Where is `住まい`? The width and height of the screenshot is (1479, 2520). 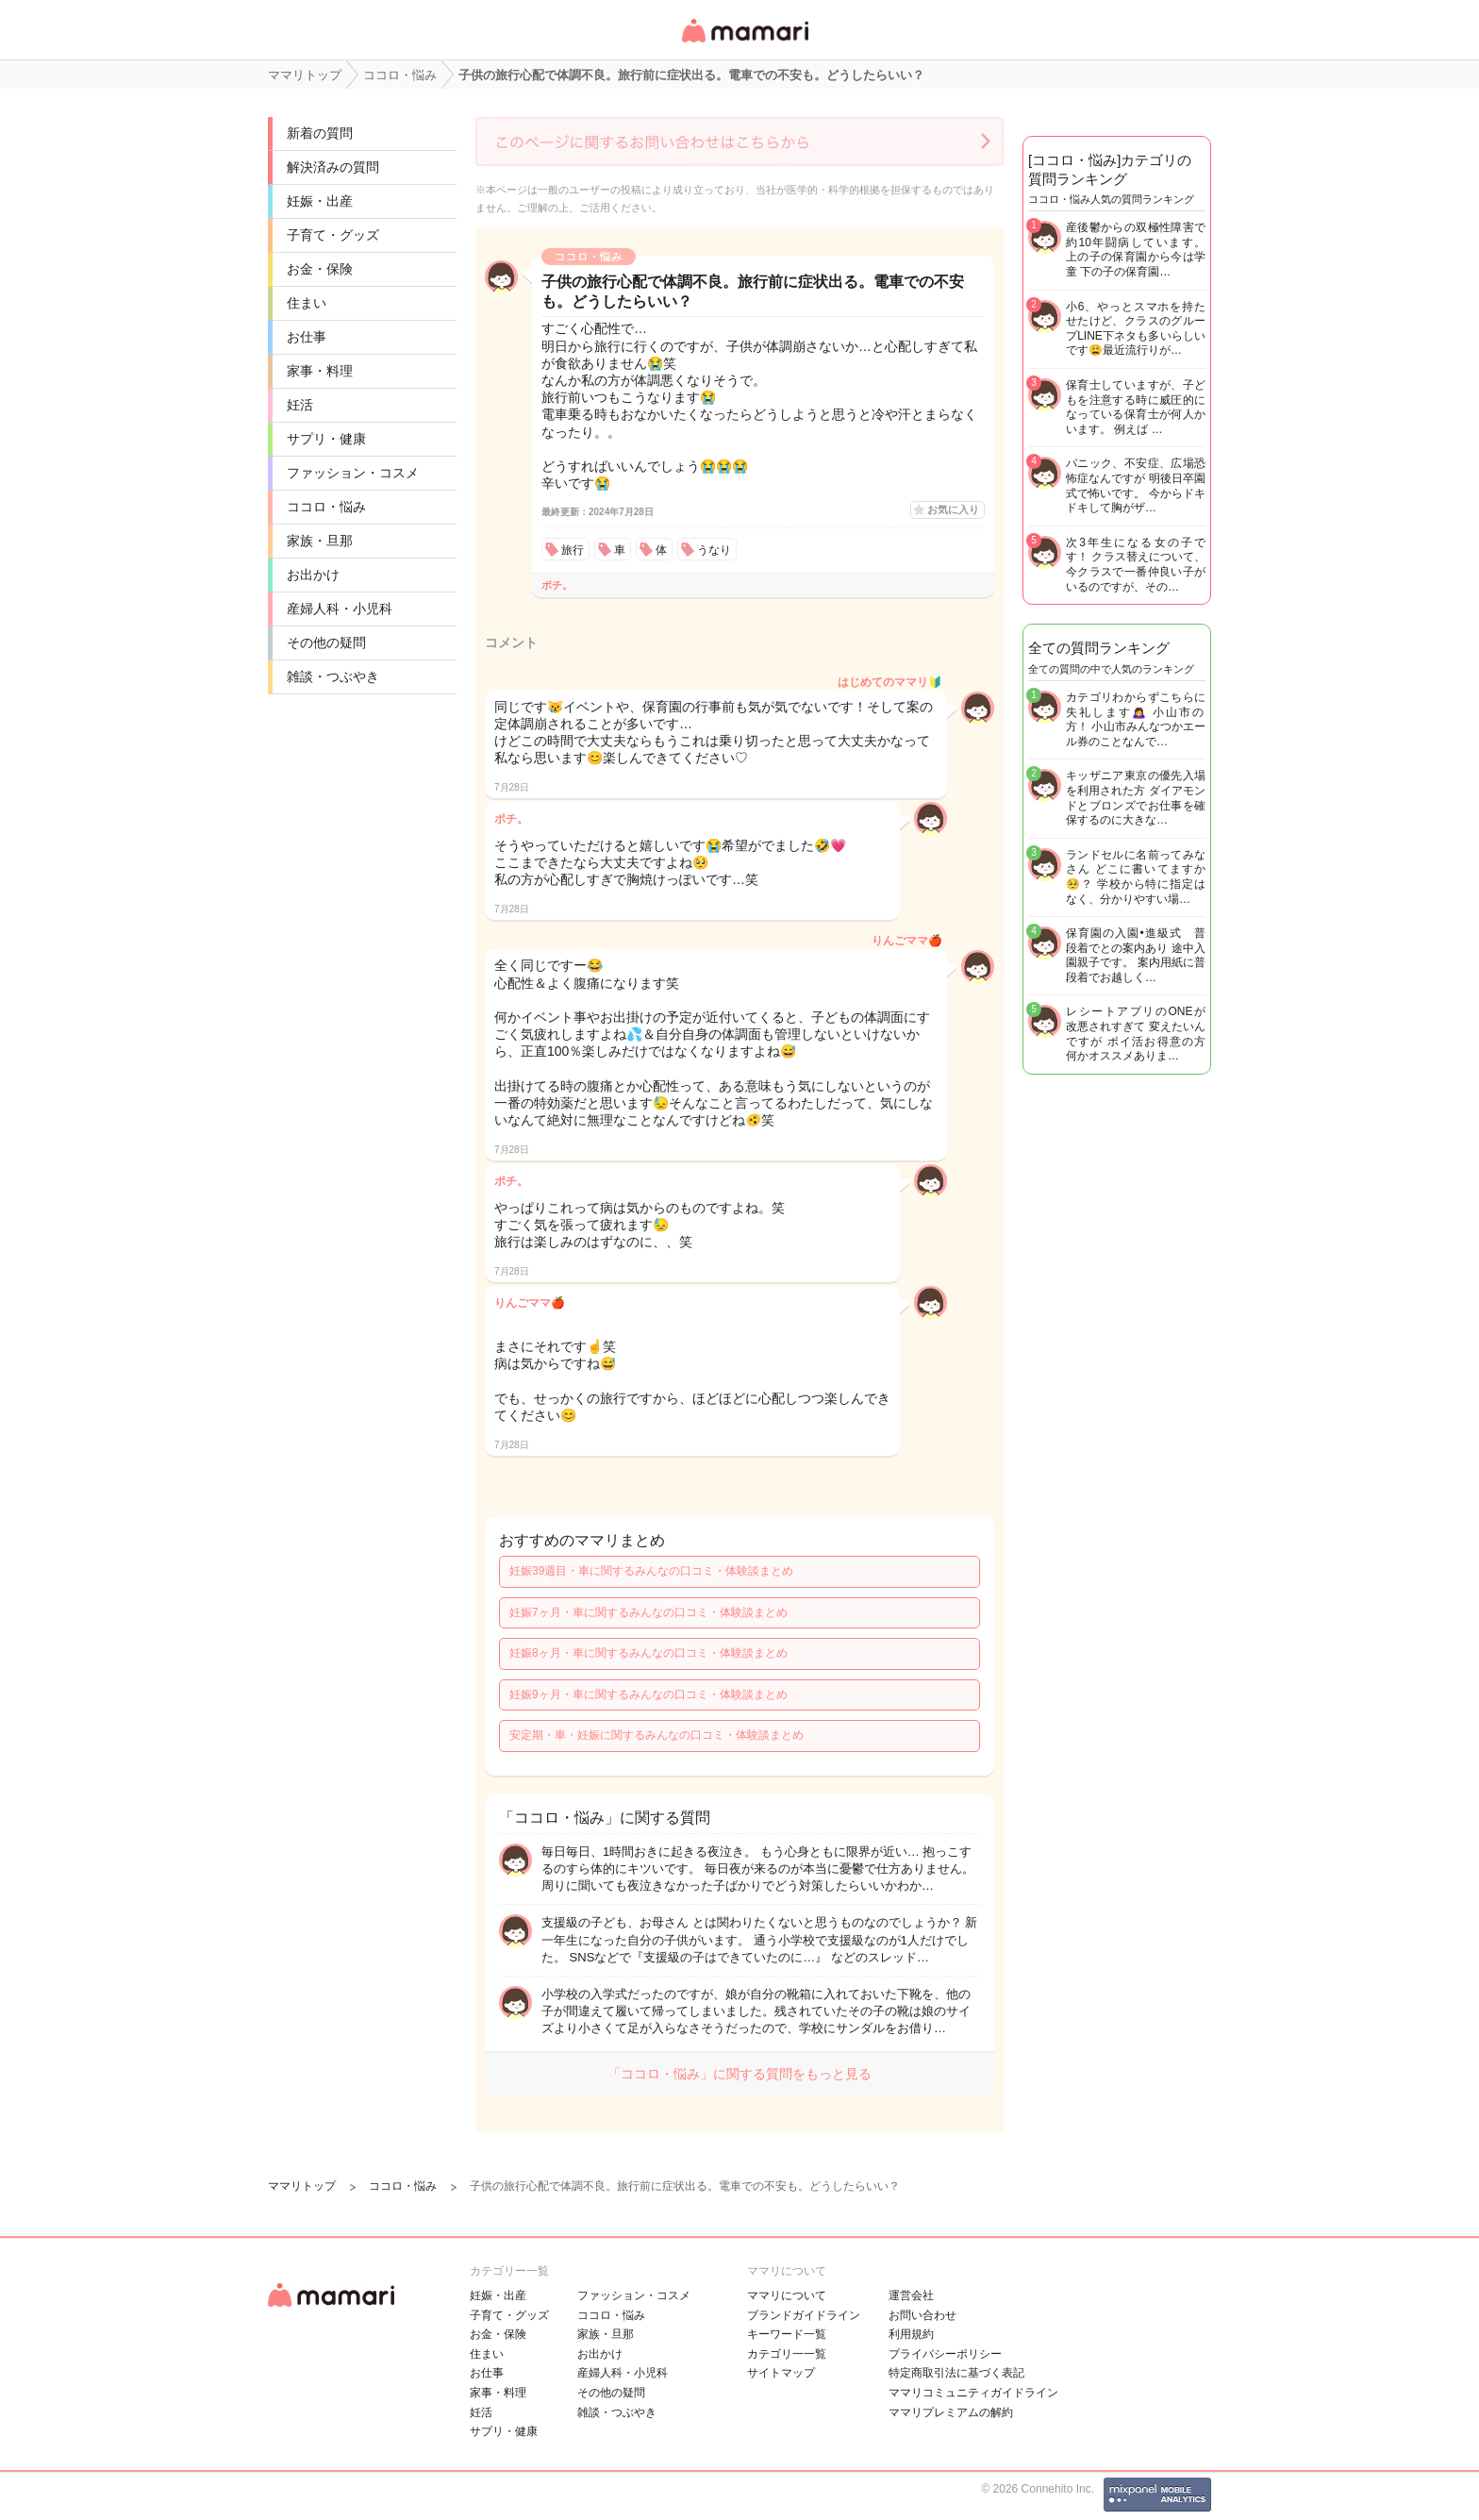 住まい is located at coordinates (306, 302).